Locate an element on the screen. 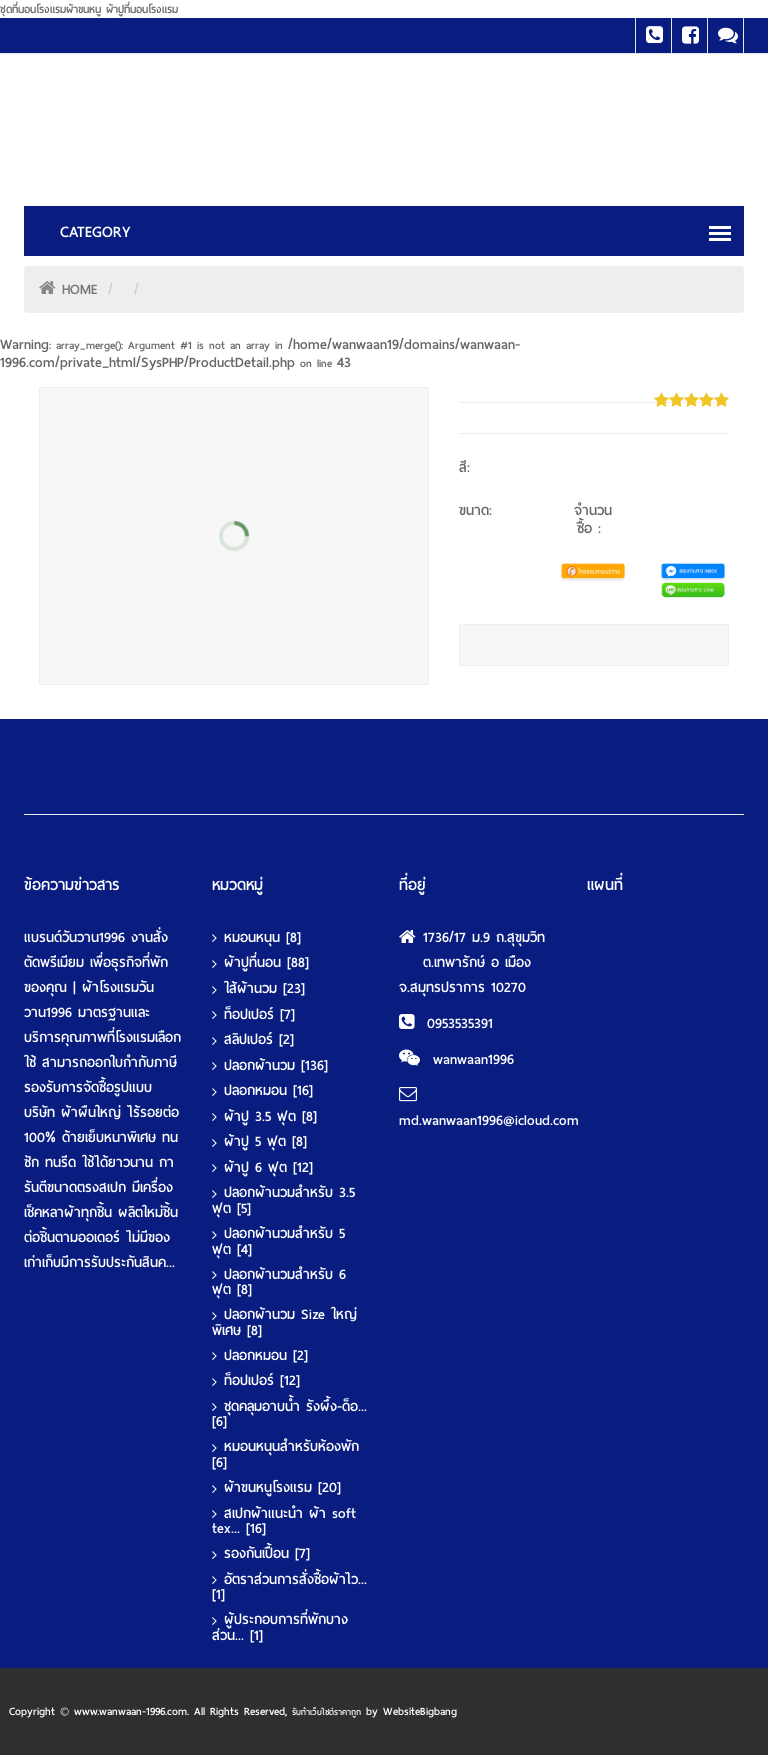 Image resolution: width=768 pixels, height=1755 pixels. ใส้ผ้านวม is located at coordinates (264, 989).